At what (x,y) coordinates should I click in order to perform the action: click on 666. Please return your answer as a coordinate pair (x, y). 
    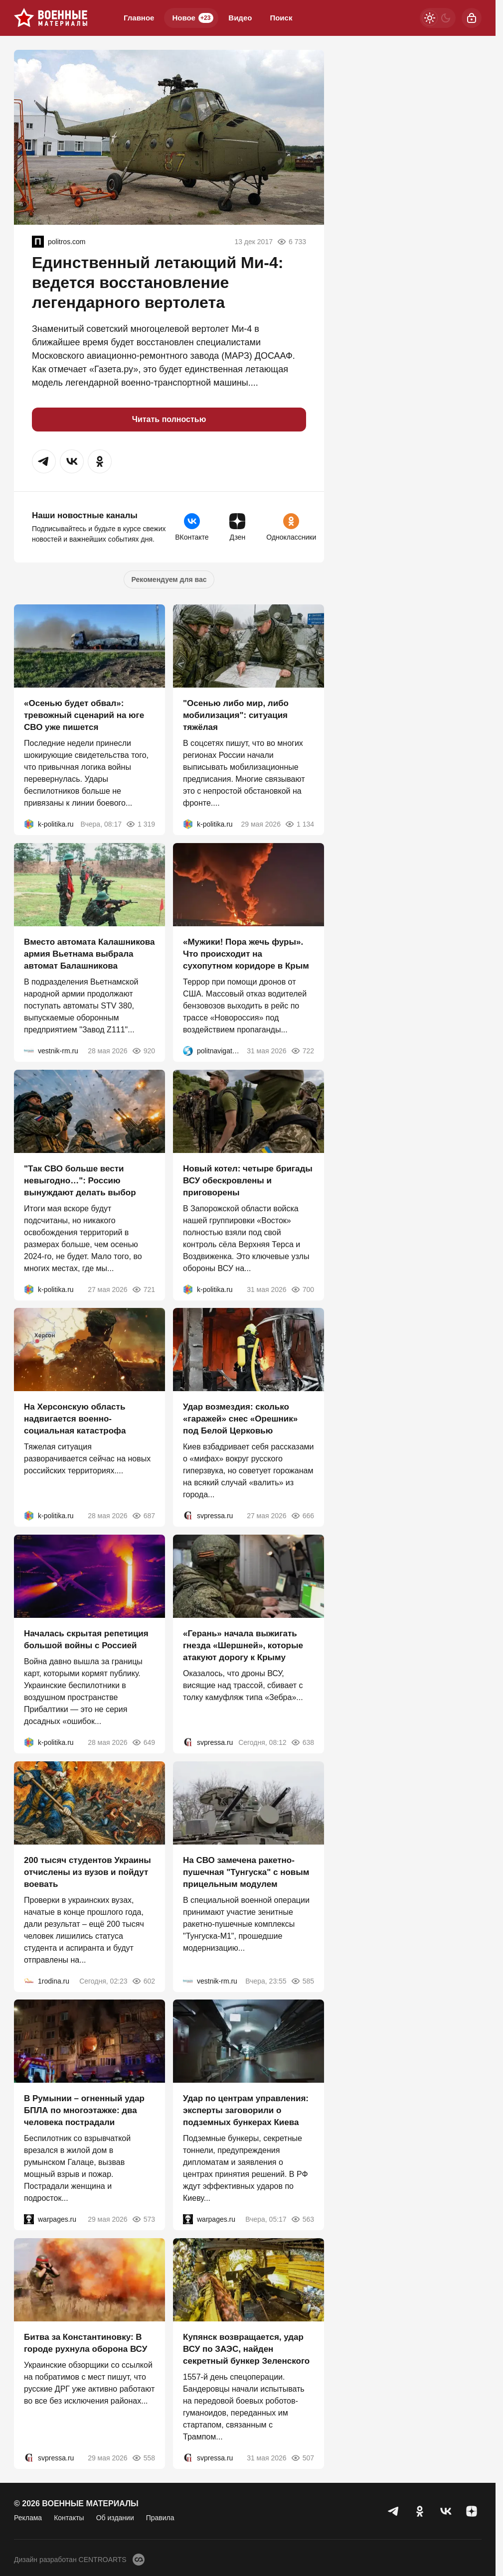
    Looking at the image, I should click on (302, 1516).